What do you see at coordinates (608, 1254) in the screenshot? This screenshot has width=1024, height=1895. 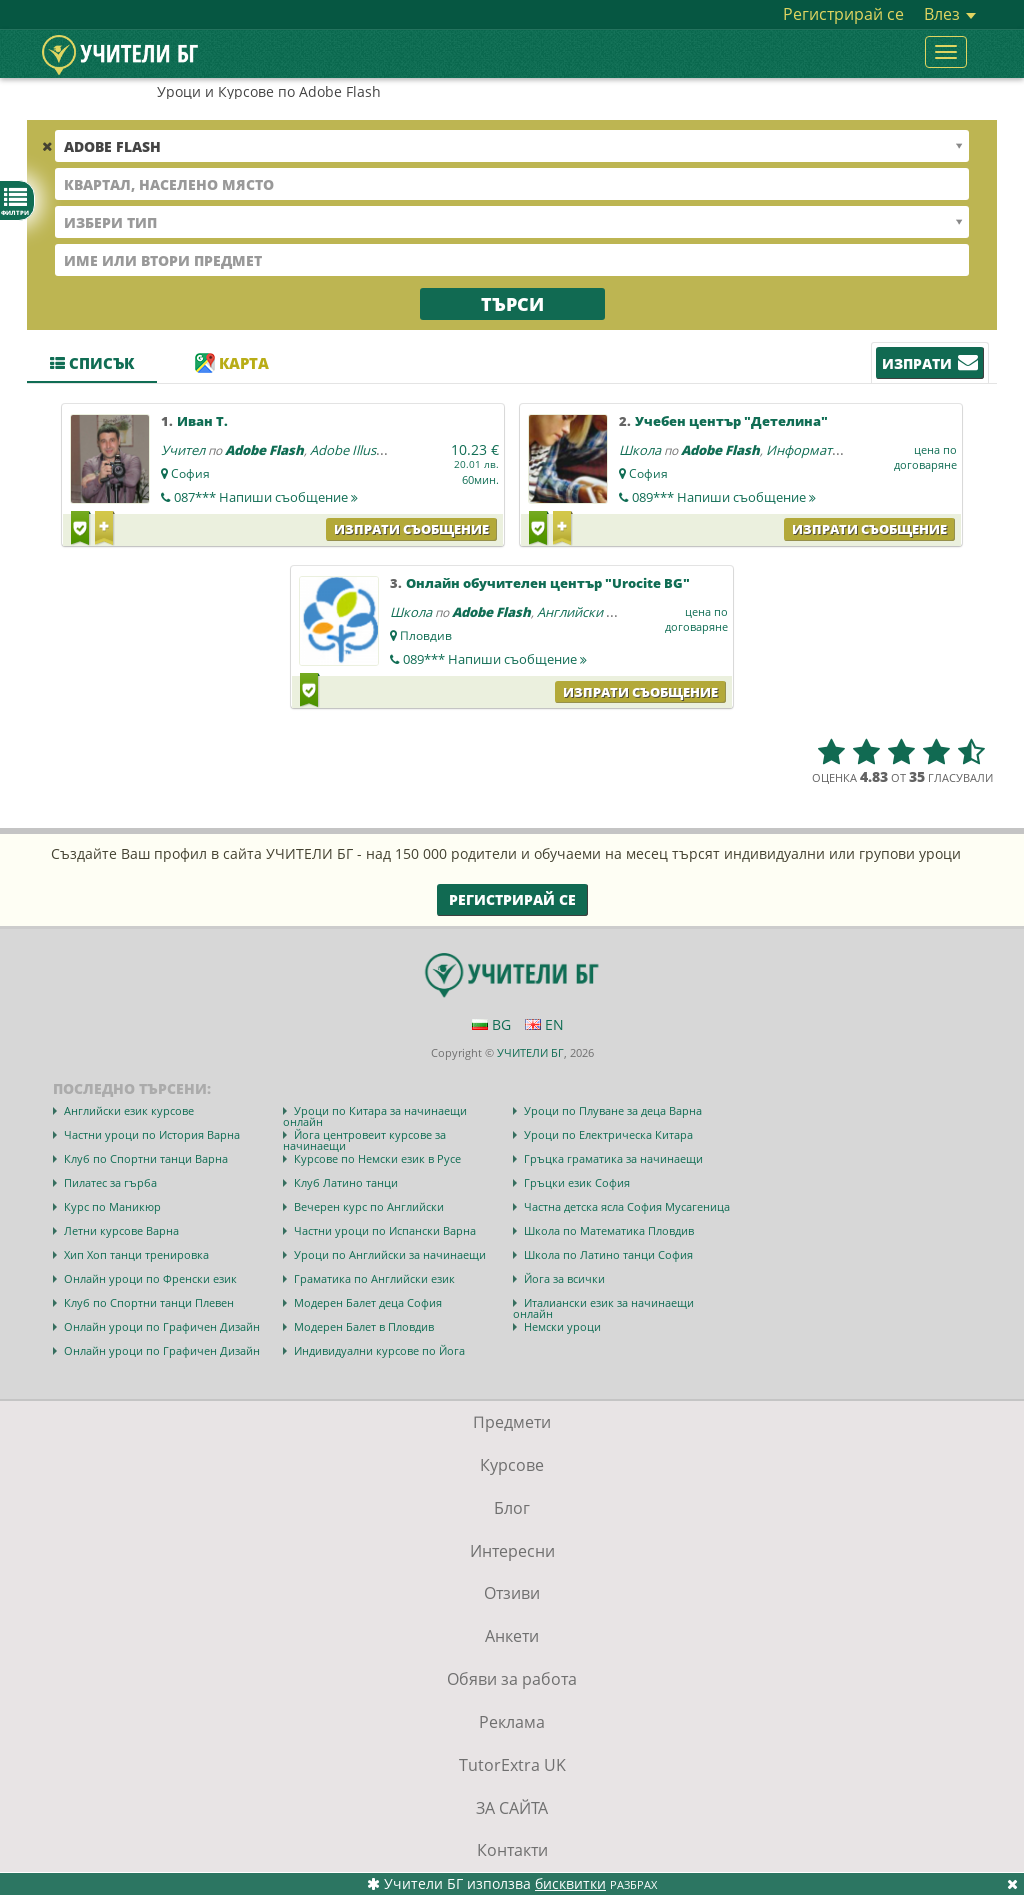 I see `Школа по Латино танци София` at bounding box center [608, 1254].